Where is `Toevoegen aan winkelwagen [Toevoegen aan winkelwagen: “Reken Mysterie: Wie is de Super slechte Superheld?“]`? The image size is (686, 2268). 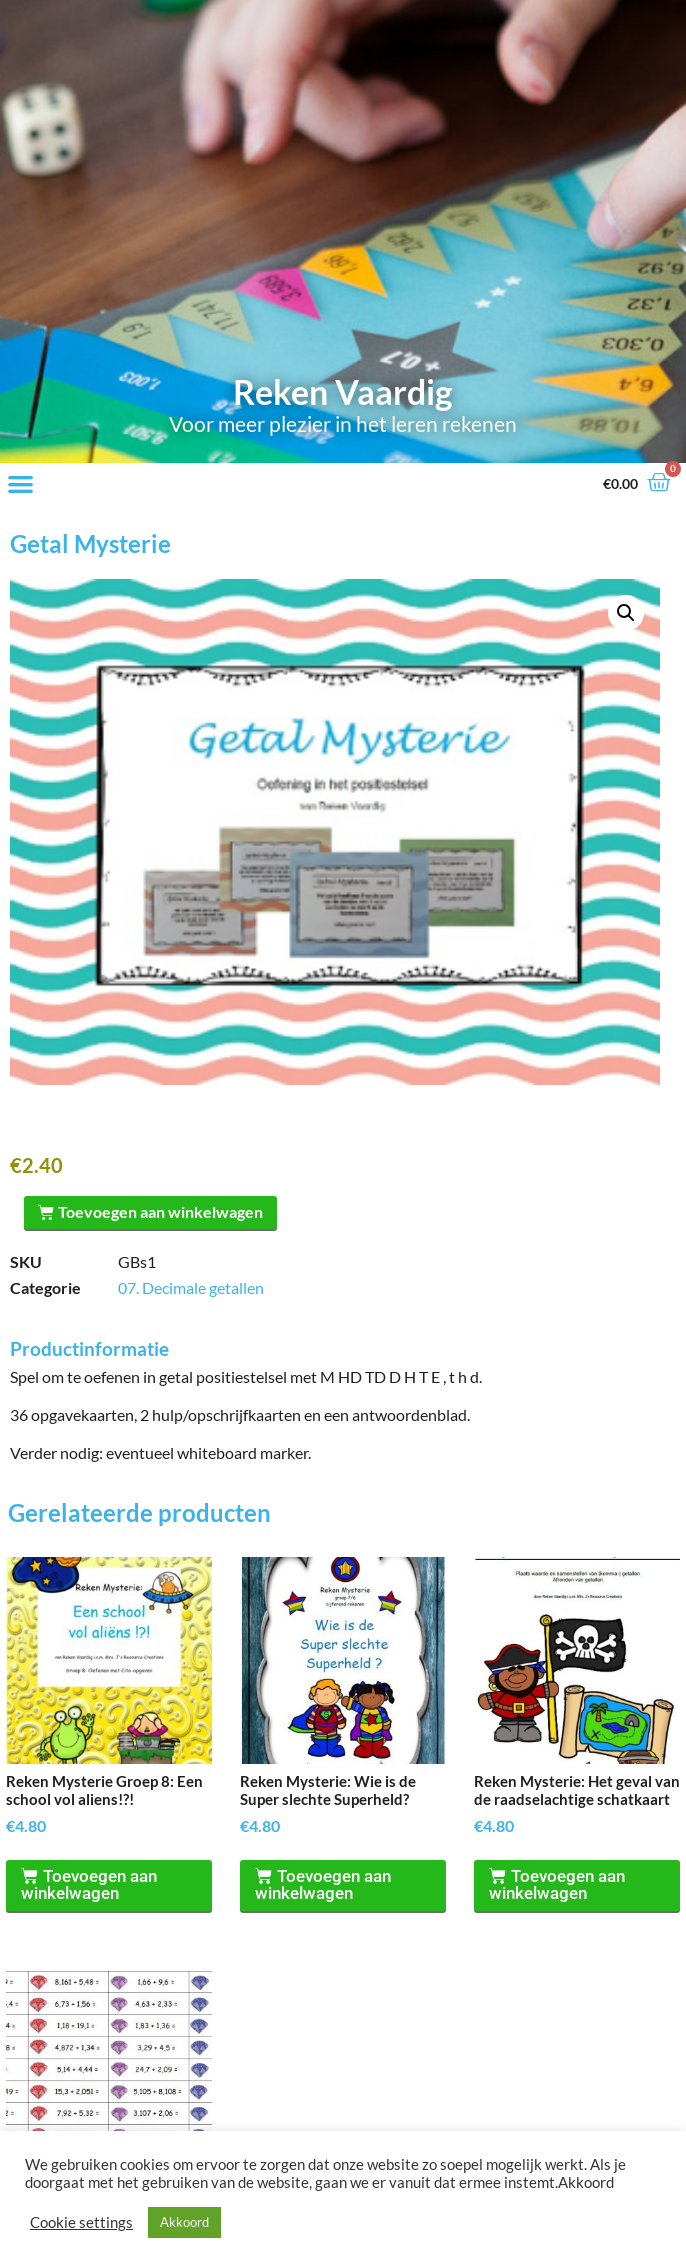 Toevoegen aan winkelwagen [Toevoegen aan winkelwagen: “Reken Mysterie: Wie is de Super slechte Superheld?“] is located at coordinates (325, 1888).